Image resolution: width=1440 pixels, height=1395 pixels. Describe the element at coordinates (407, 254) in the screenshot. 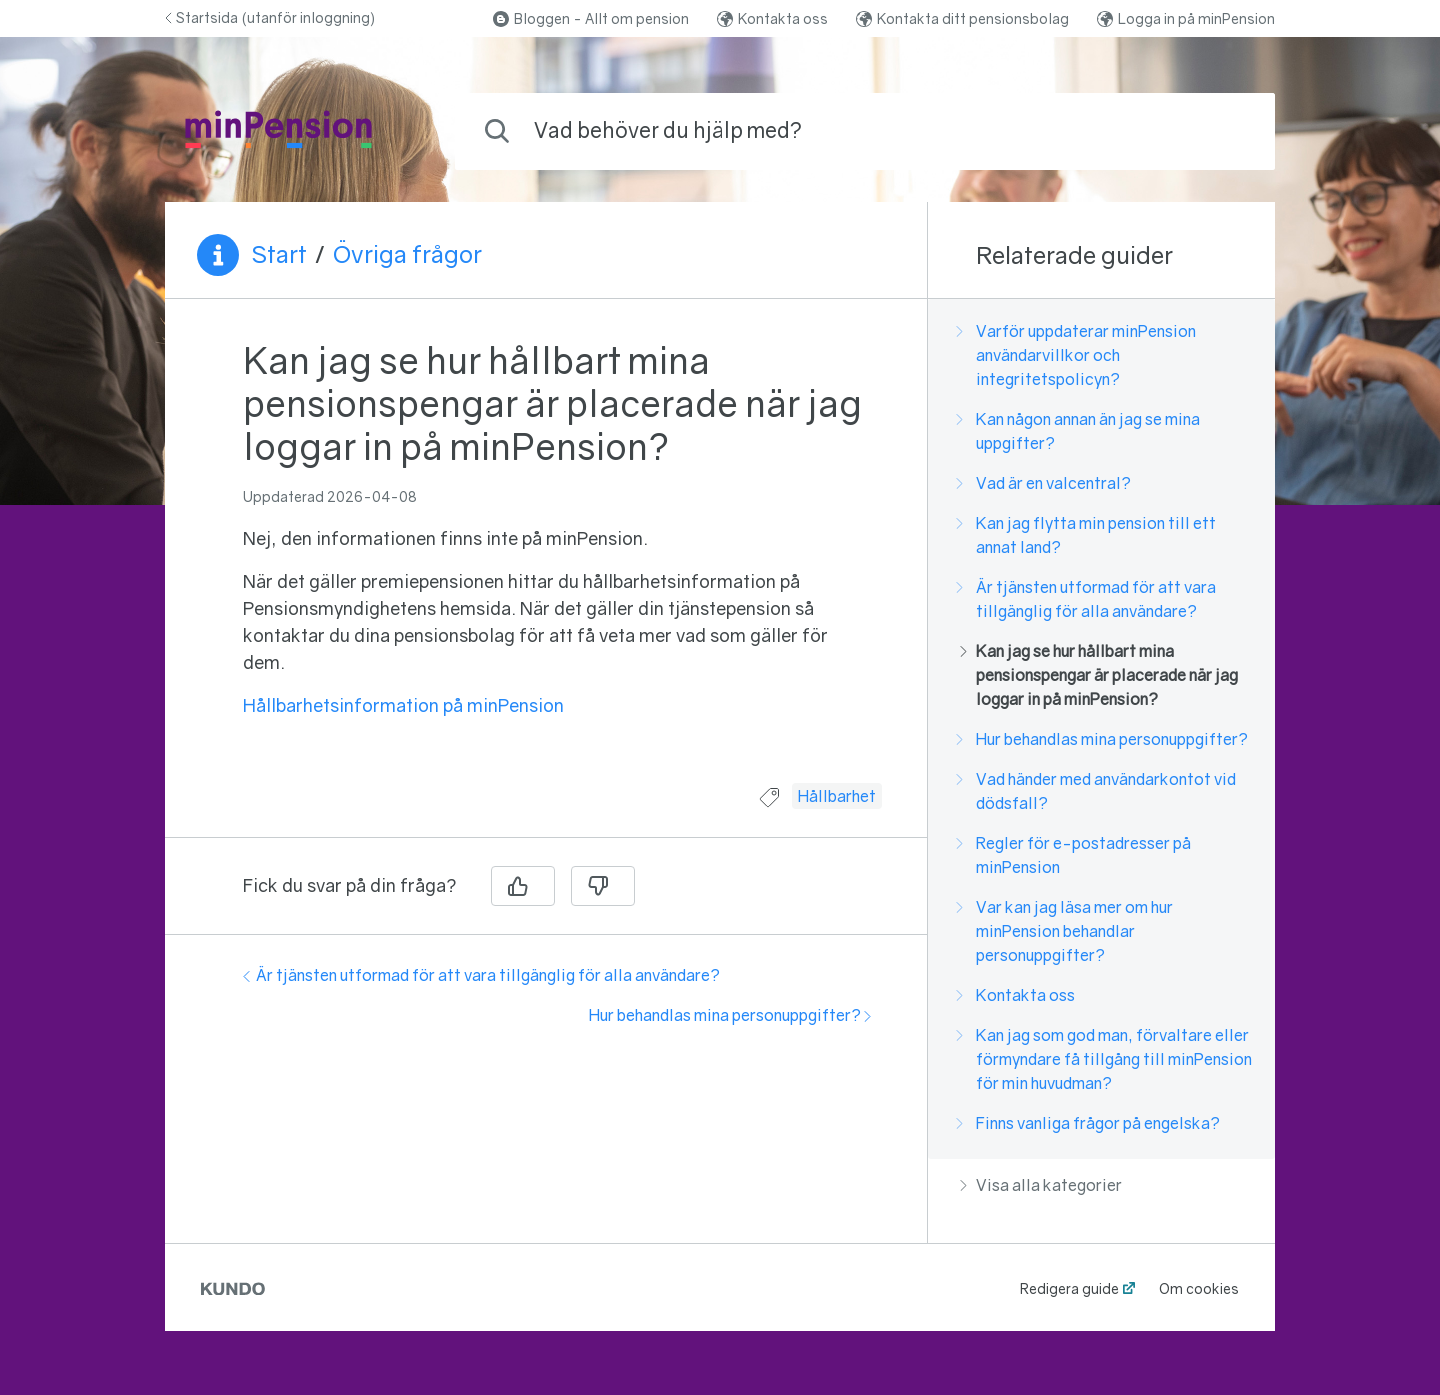

I see `Övriga frågor` at that location.